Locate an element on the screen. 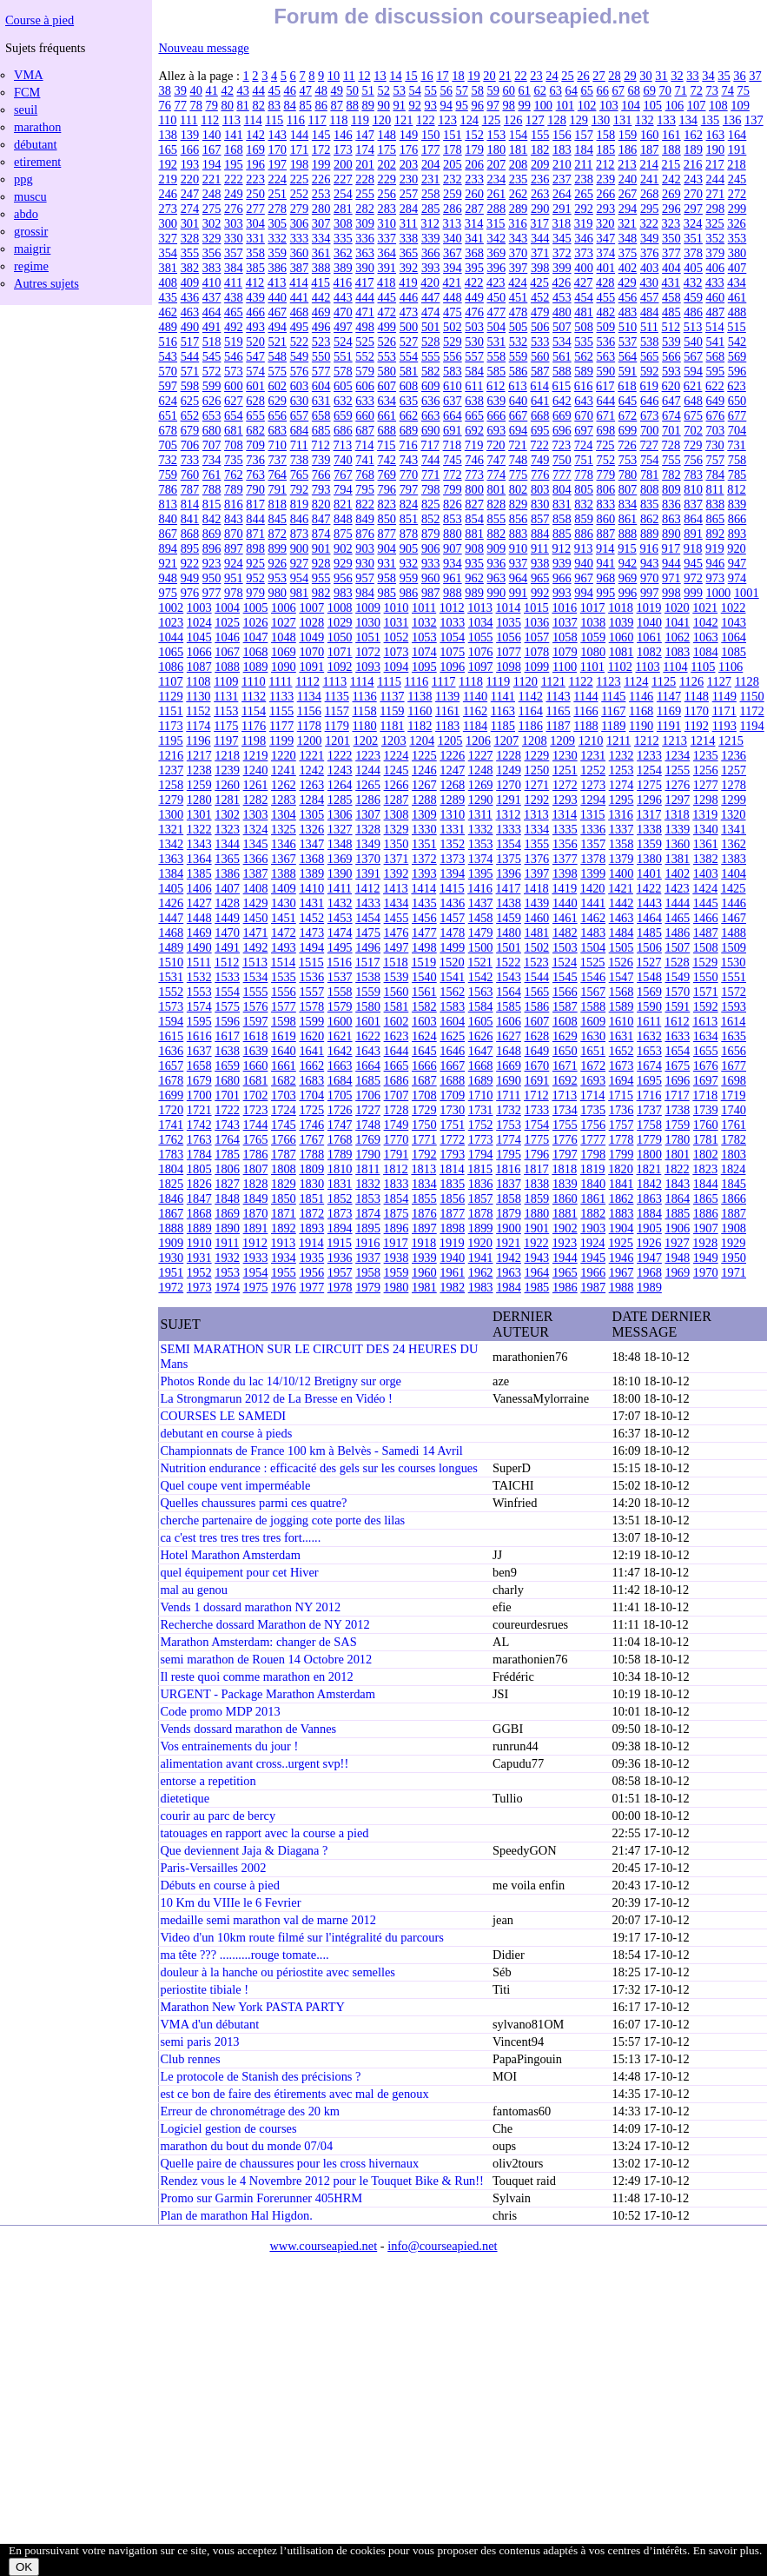 The width and height of the screenshot is (767, 2576). 1518 is located at coordinates (395, 962).